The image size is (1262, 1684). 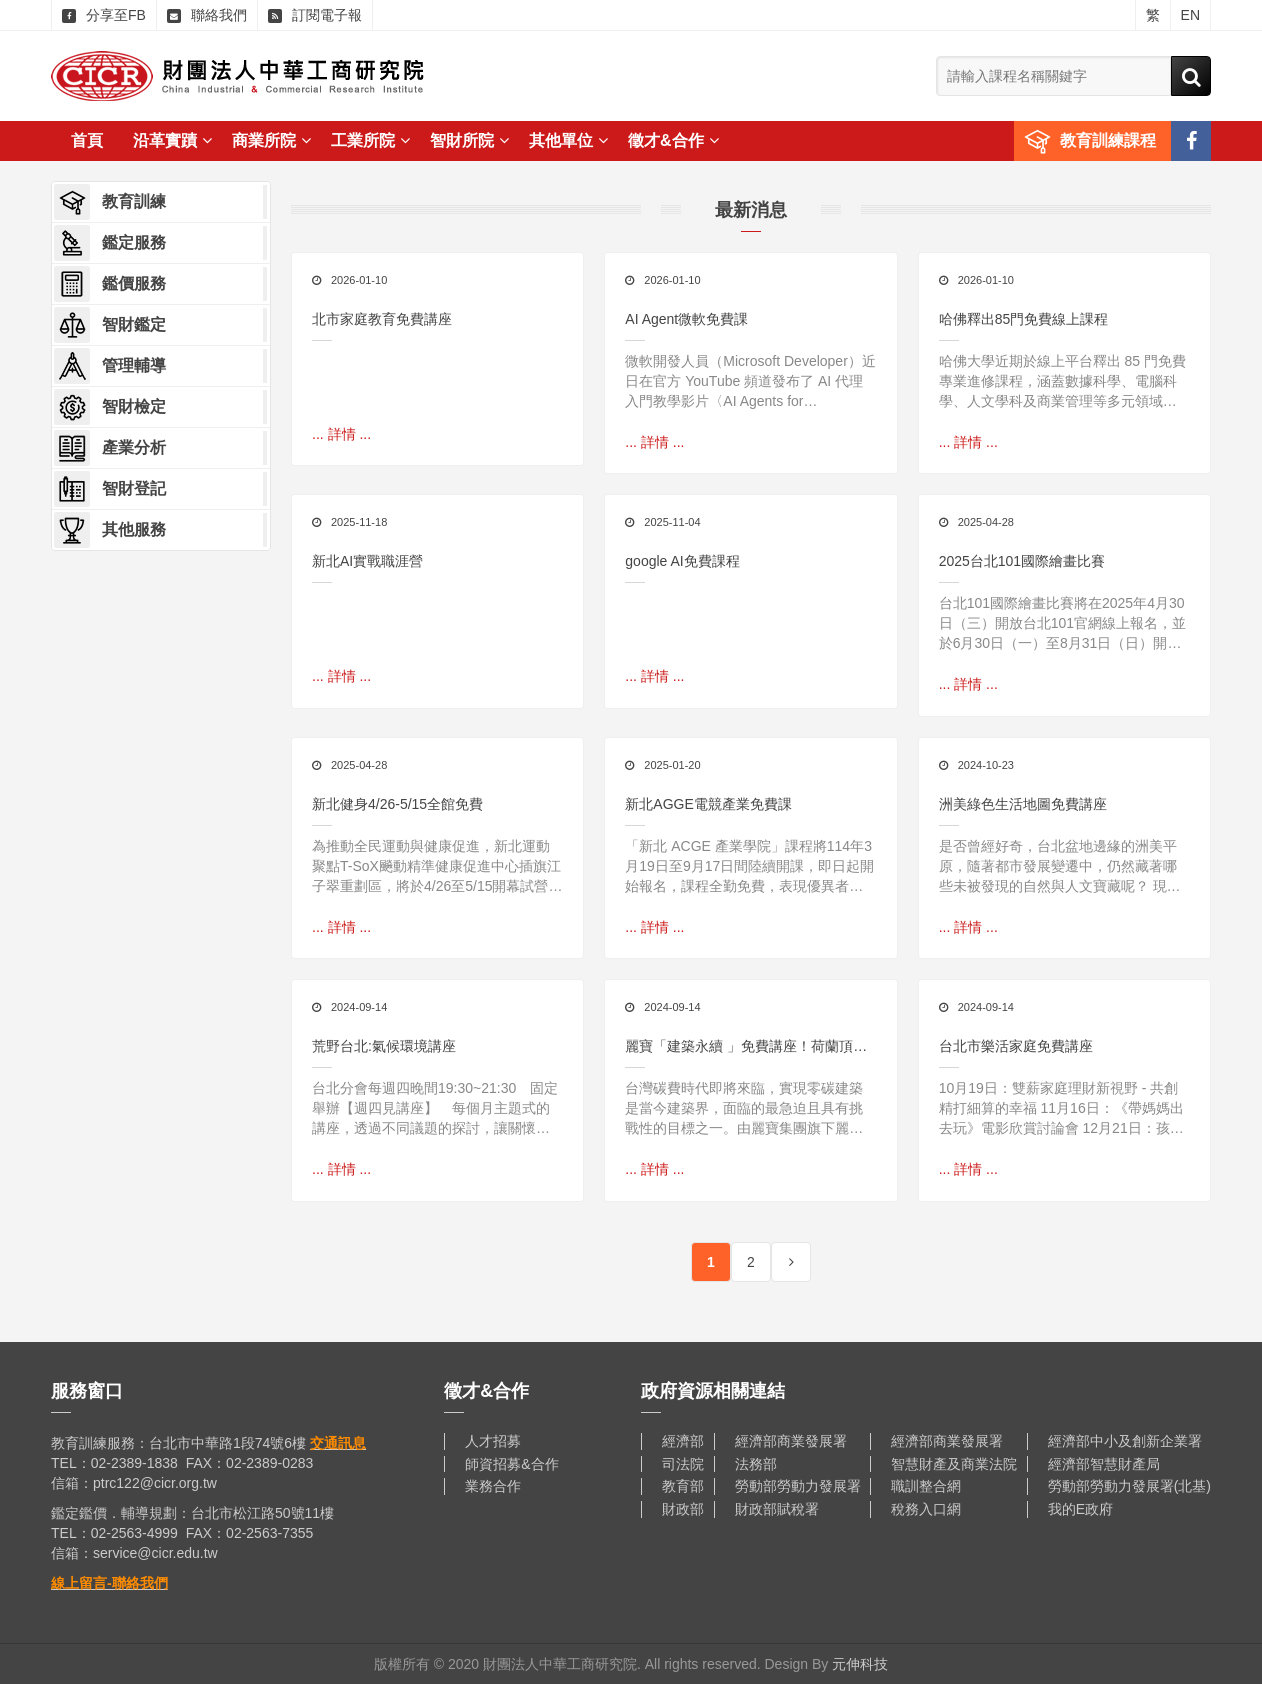 What do you see at coordinates (87, 140) in the screenshot?
I see `首頁` at bounding box center [87, 140].